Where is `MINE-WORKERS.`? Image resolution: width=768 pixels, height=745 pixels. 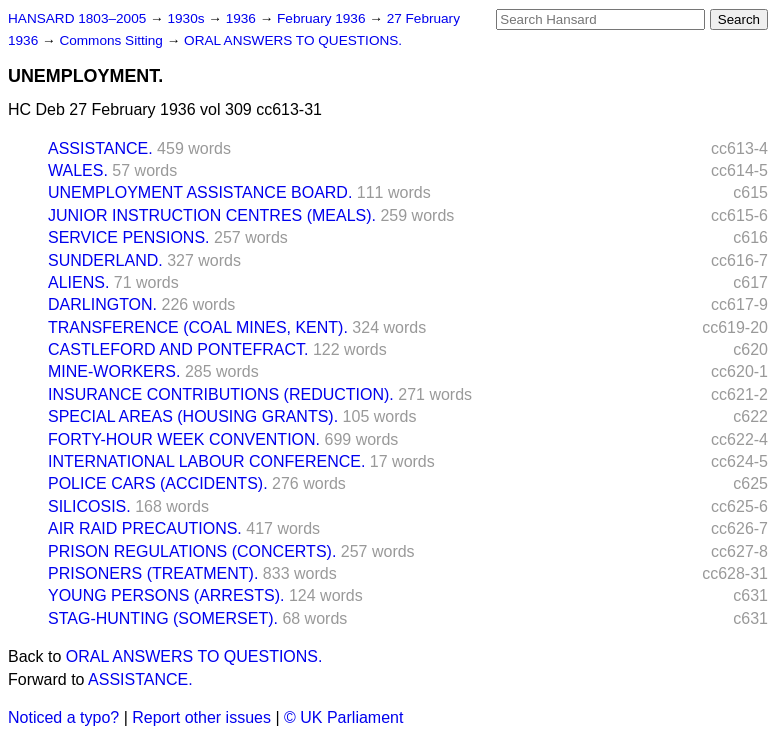
MINE-WORKERS. is located at coordinates (114, 371).